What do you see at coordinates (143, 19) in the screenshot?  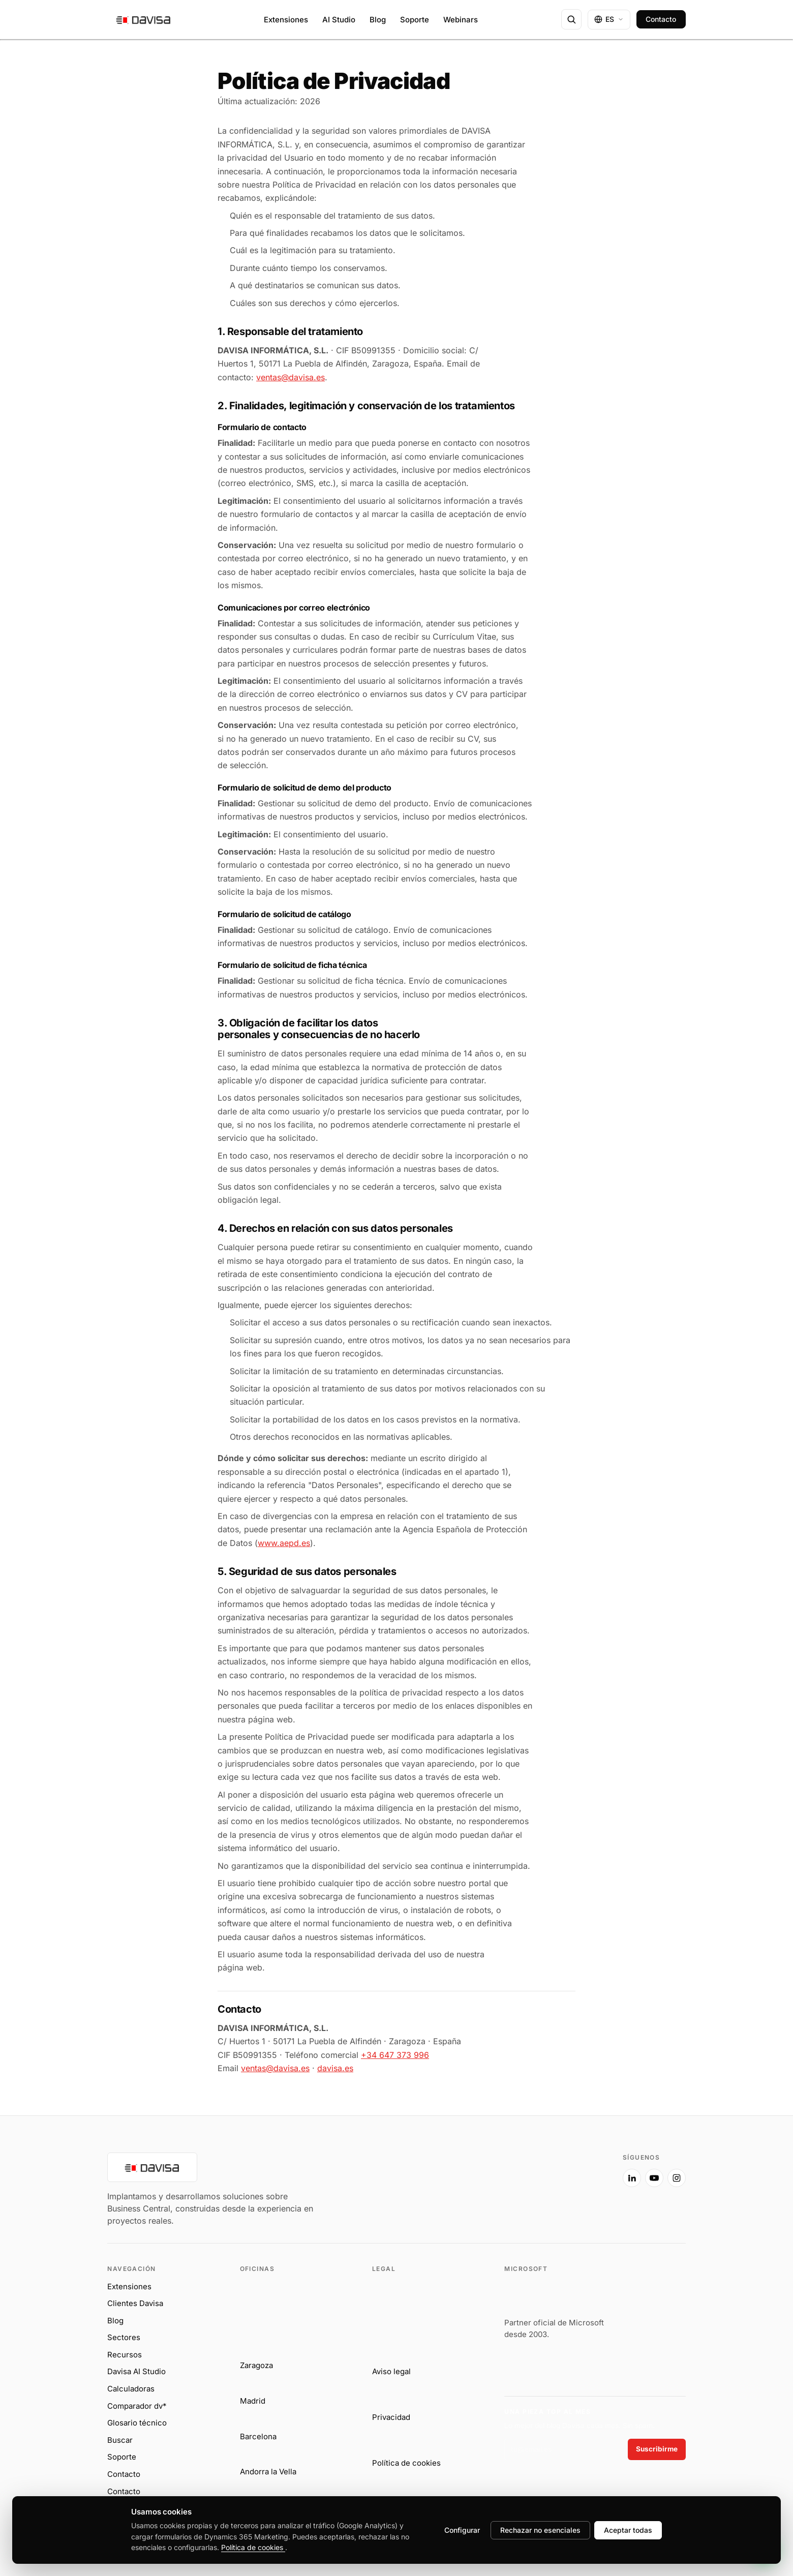 I see `[Davisa — ir al inicio]` at bounding box center [143, 19].